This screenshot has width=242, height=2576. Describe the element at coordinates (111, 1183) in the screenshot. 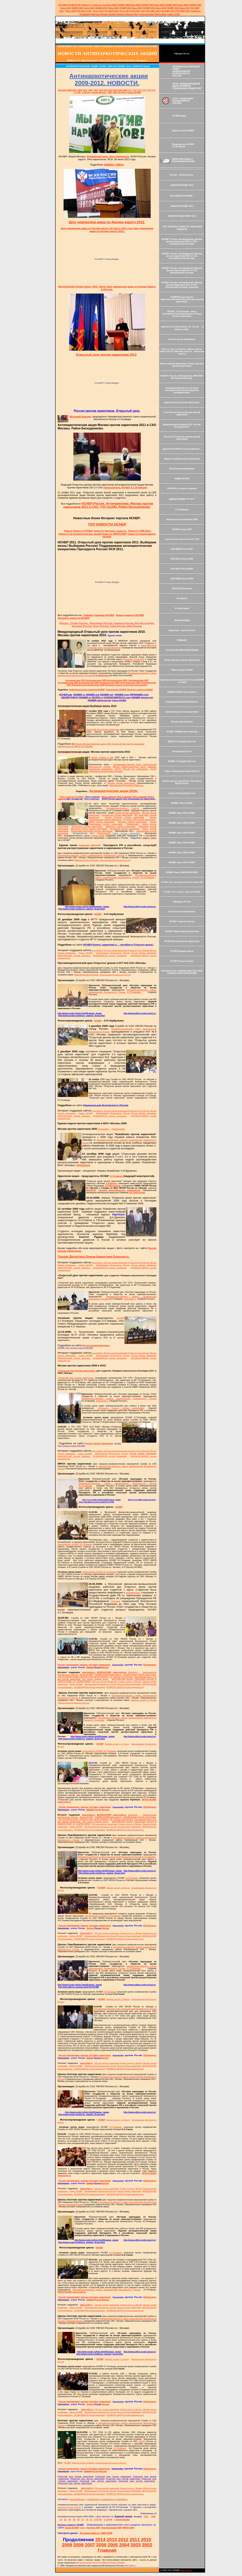

I see `Е.А.Брюна` at that location.